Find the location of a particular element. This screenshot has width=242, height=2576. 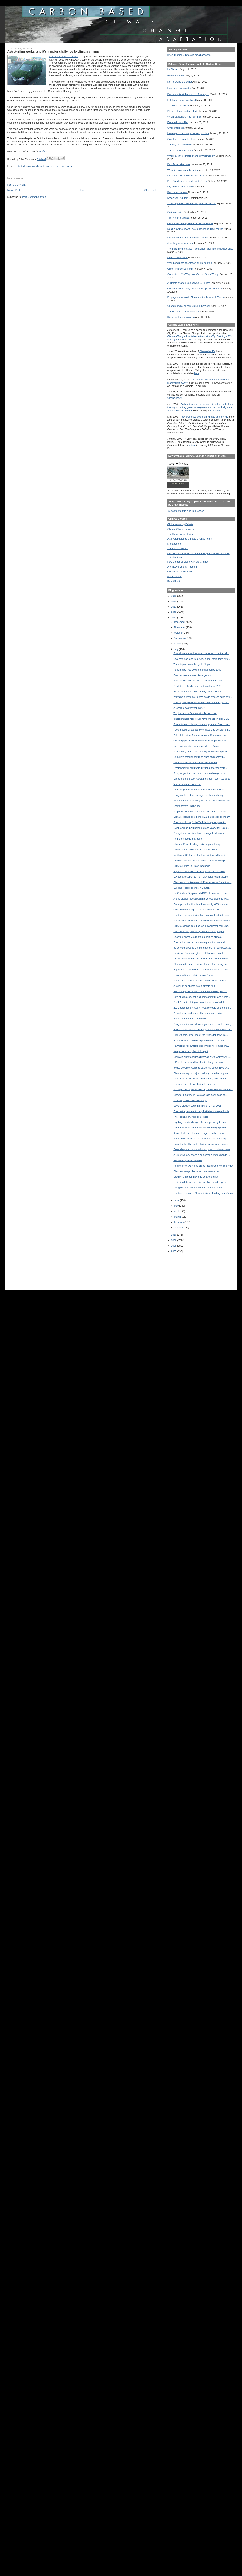

Harvesting floodwaters tops Philippine climate cha... is located at coordinates (201, 1045).